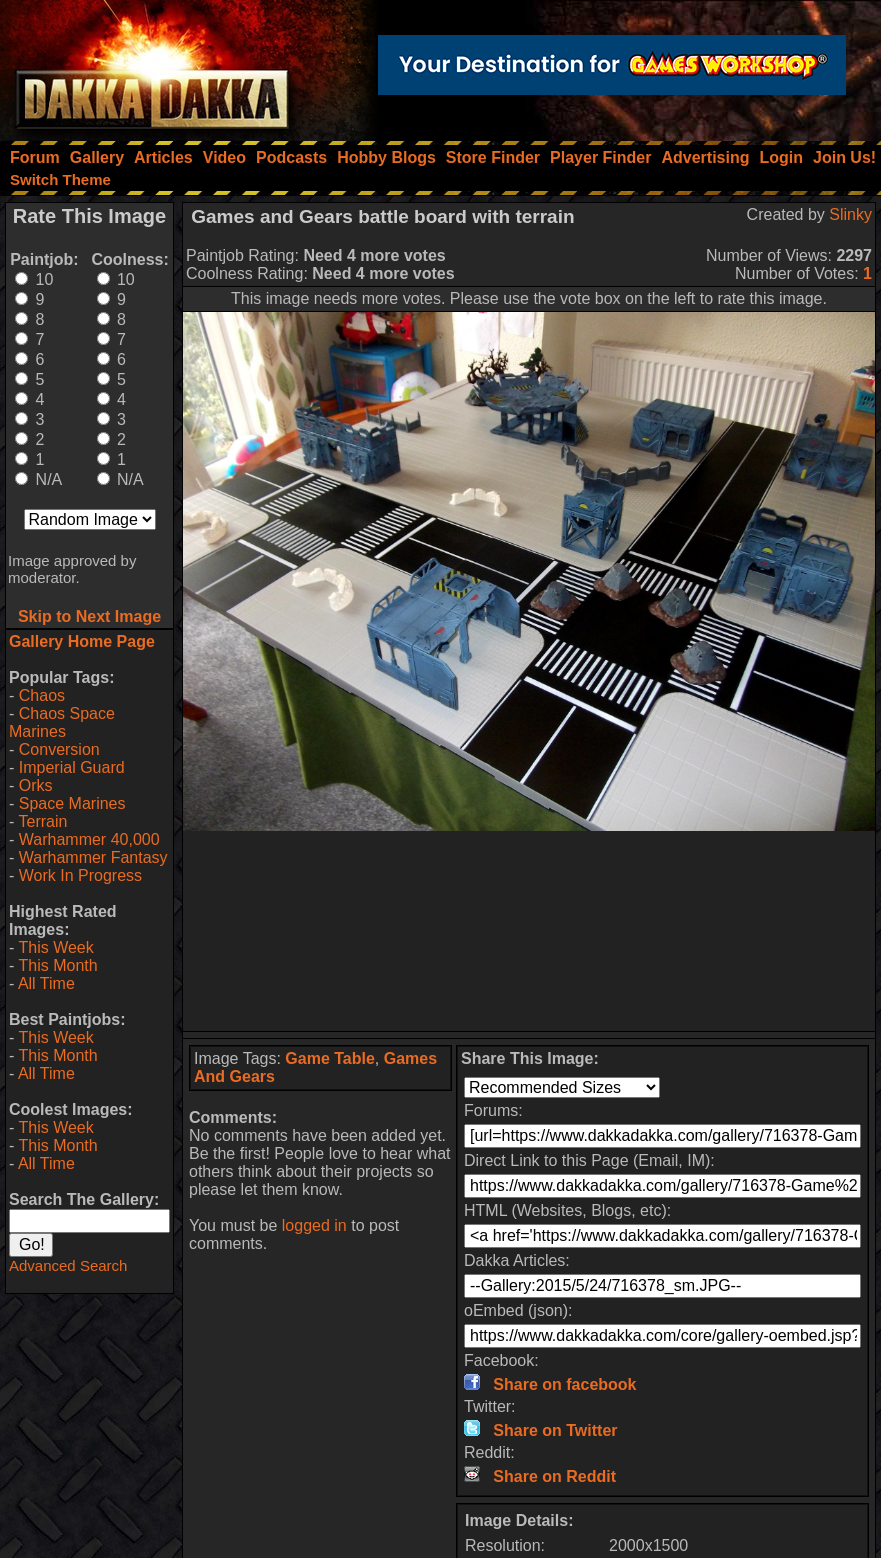  Describe the element at coordinates (59, 749) in the screenshot. I see `Conversion` at that location.